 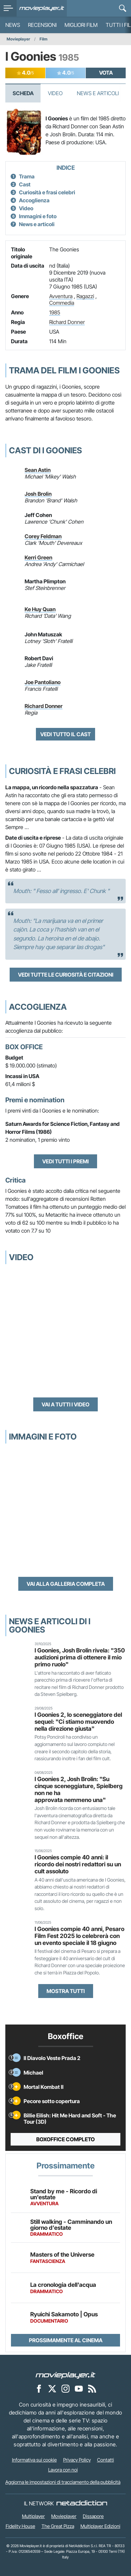 I want to click on I Goonies 2, Josh Brolin: "Su cinque sceneggiature, Spielberg non ne ha approvata nemmeno una", so click(x=79, y=1789).